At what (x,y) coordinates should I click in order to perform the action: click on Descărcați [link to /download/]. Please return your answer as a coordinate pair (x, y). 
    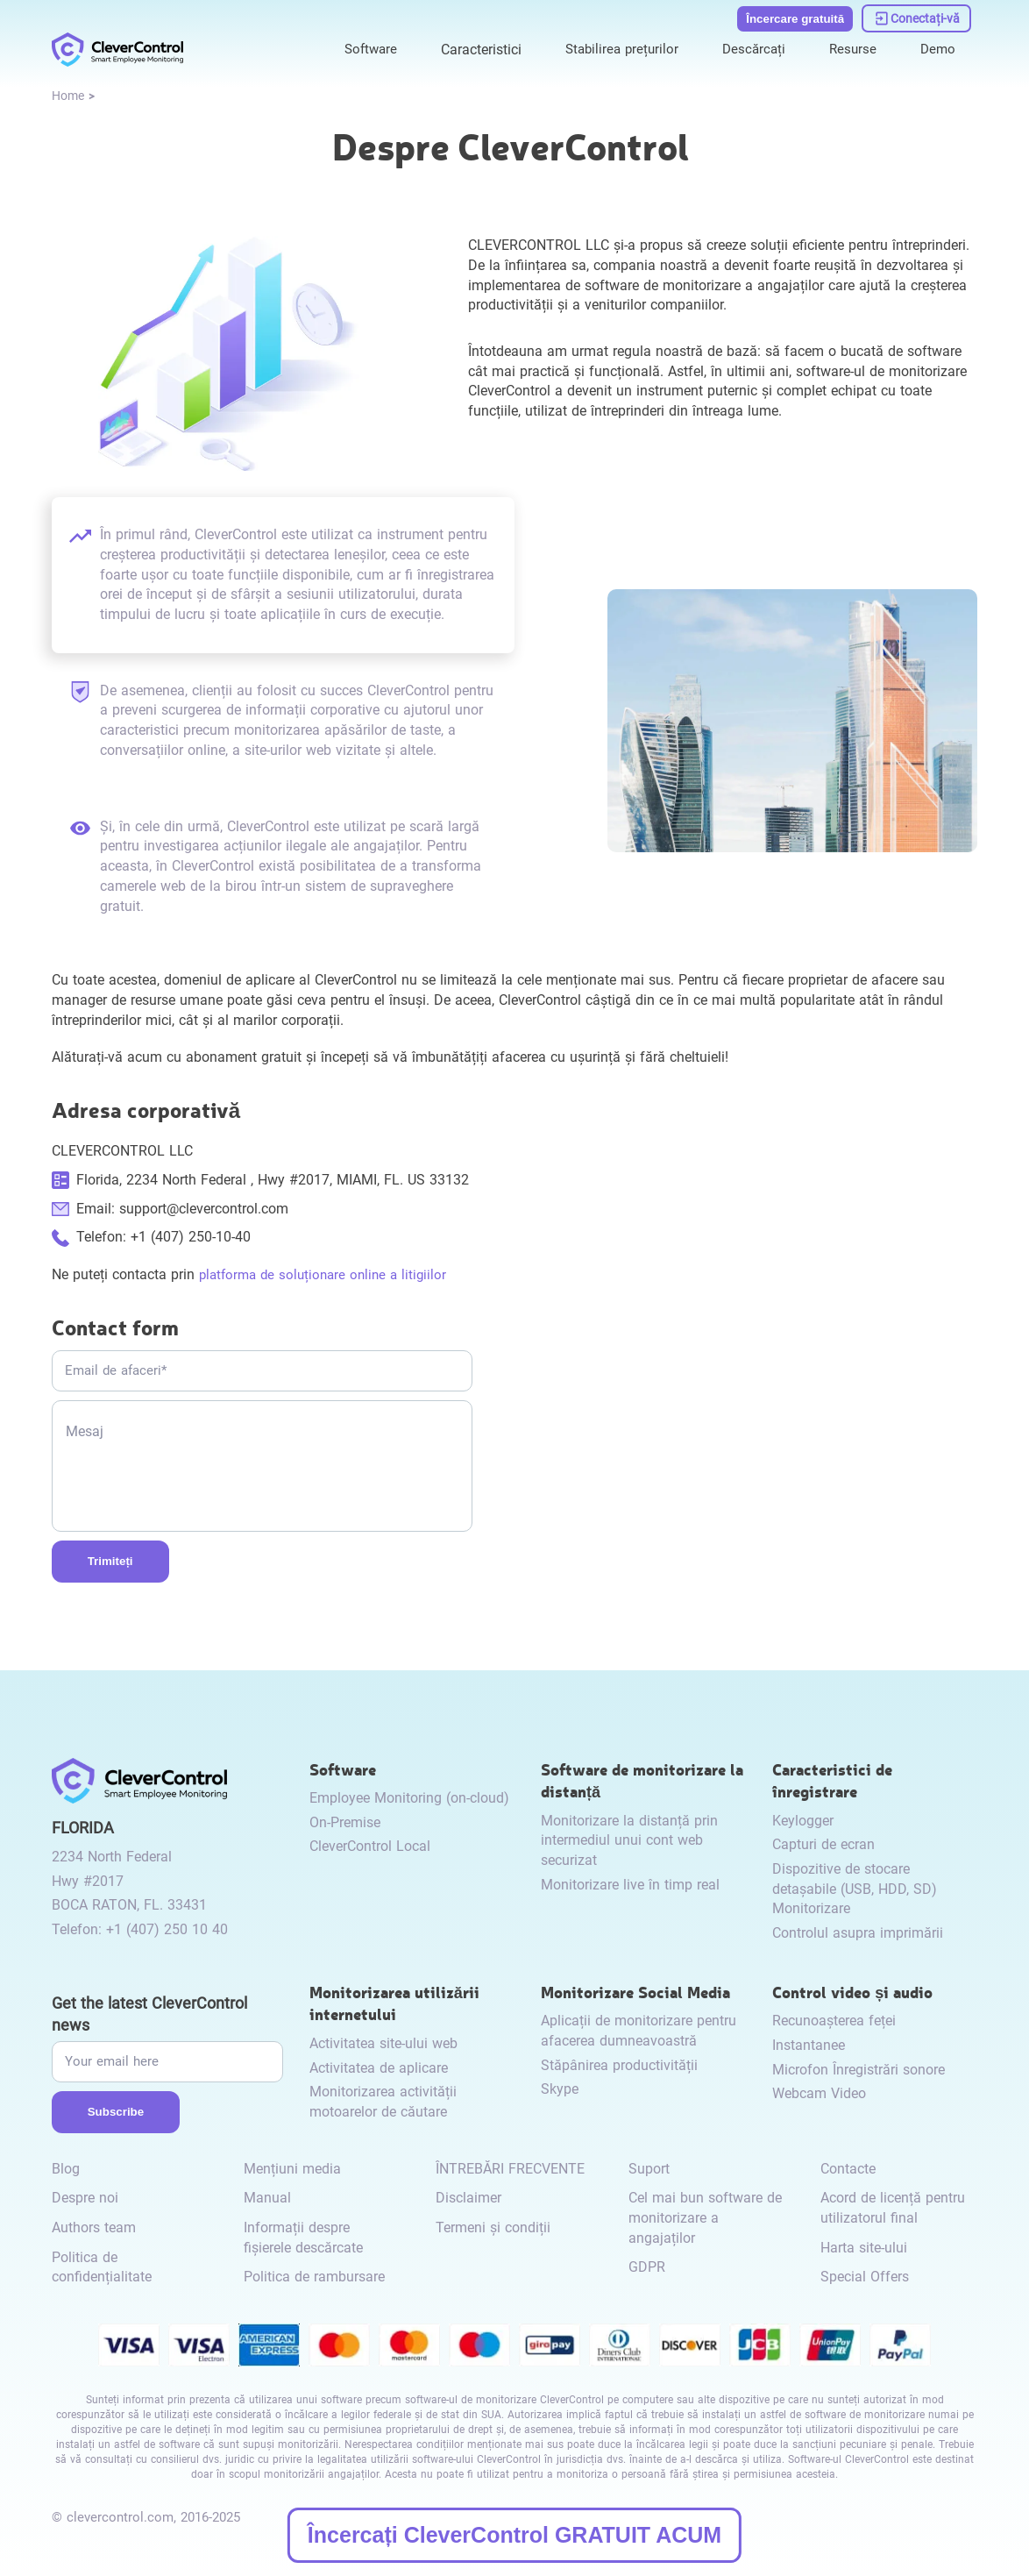
    Looking at the image, I should click on (749, 45).